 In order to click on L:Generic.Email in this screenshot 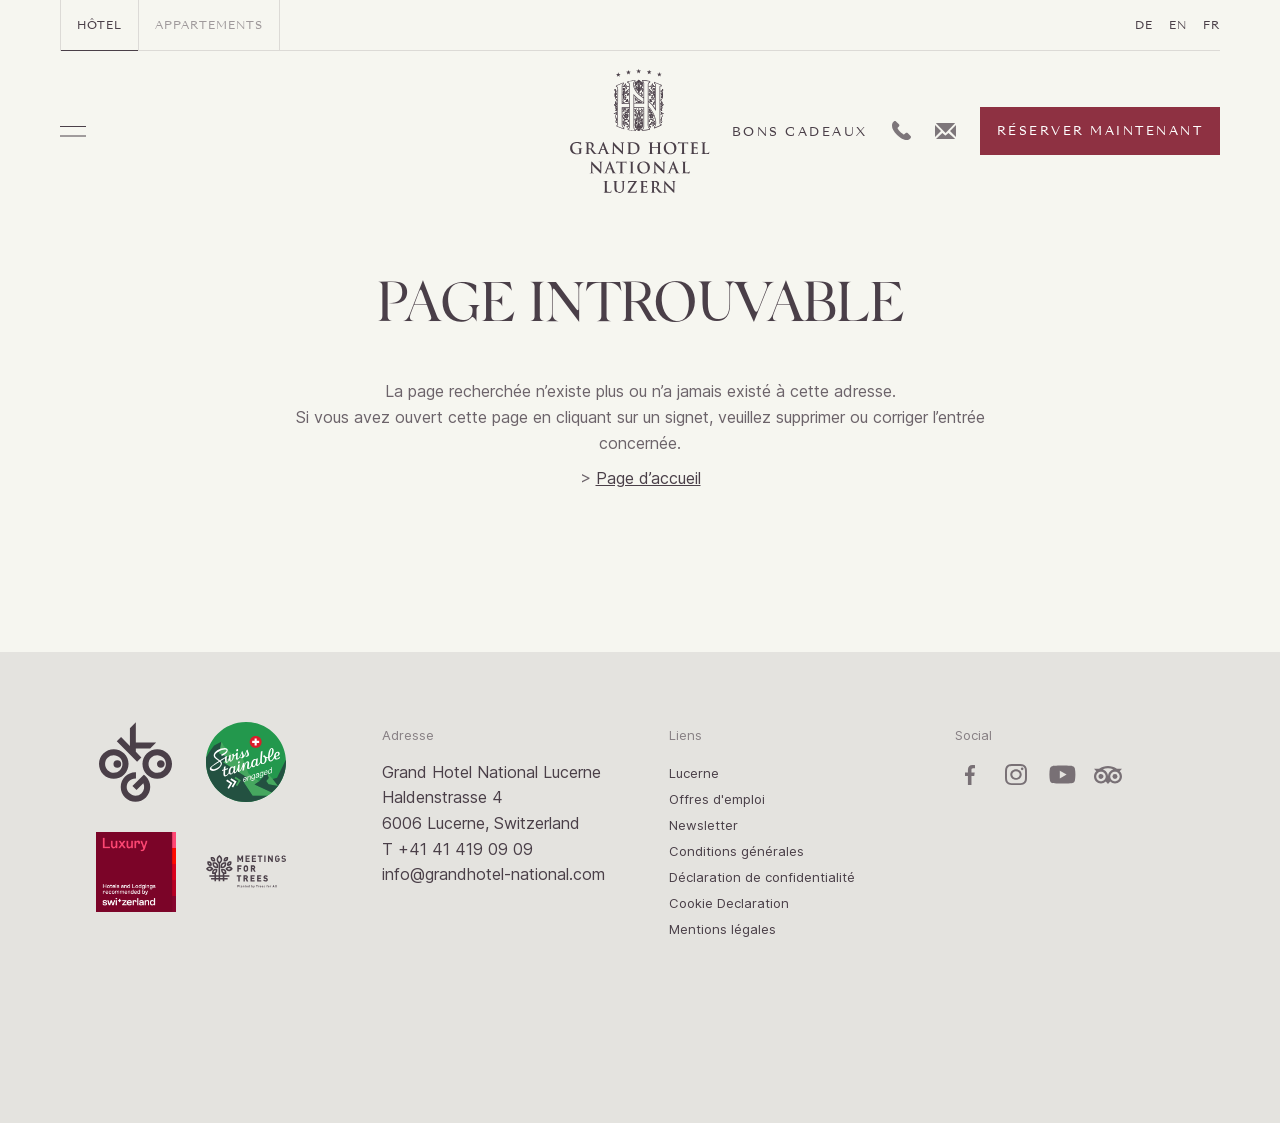, I will do `click(945, 131)`.